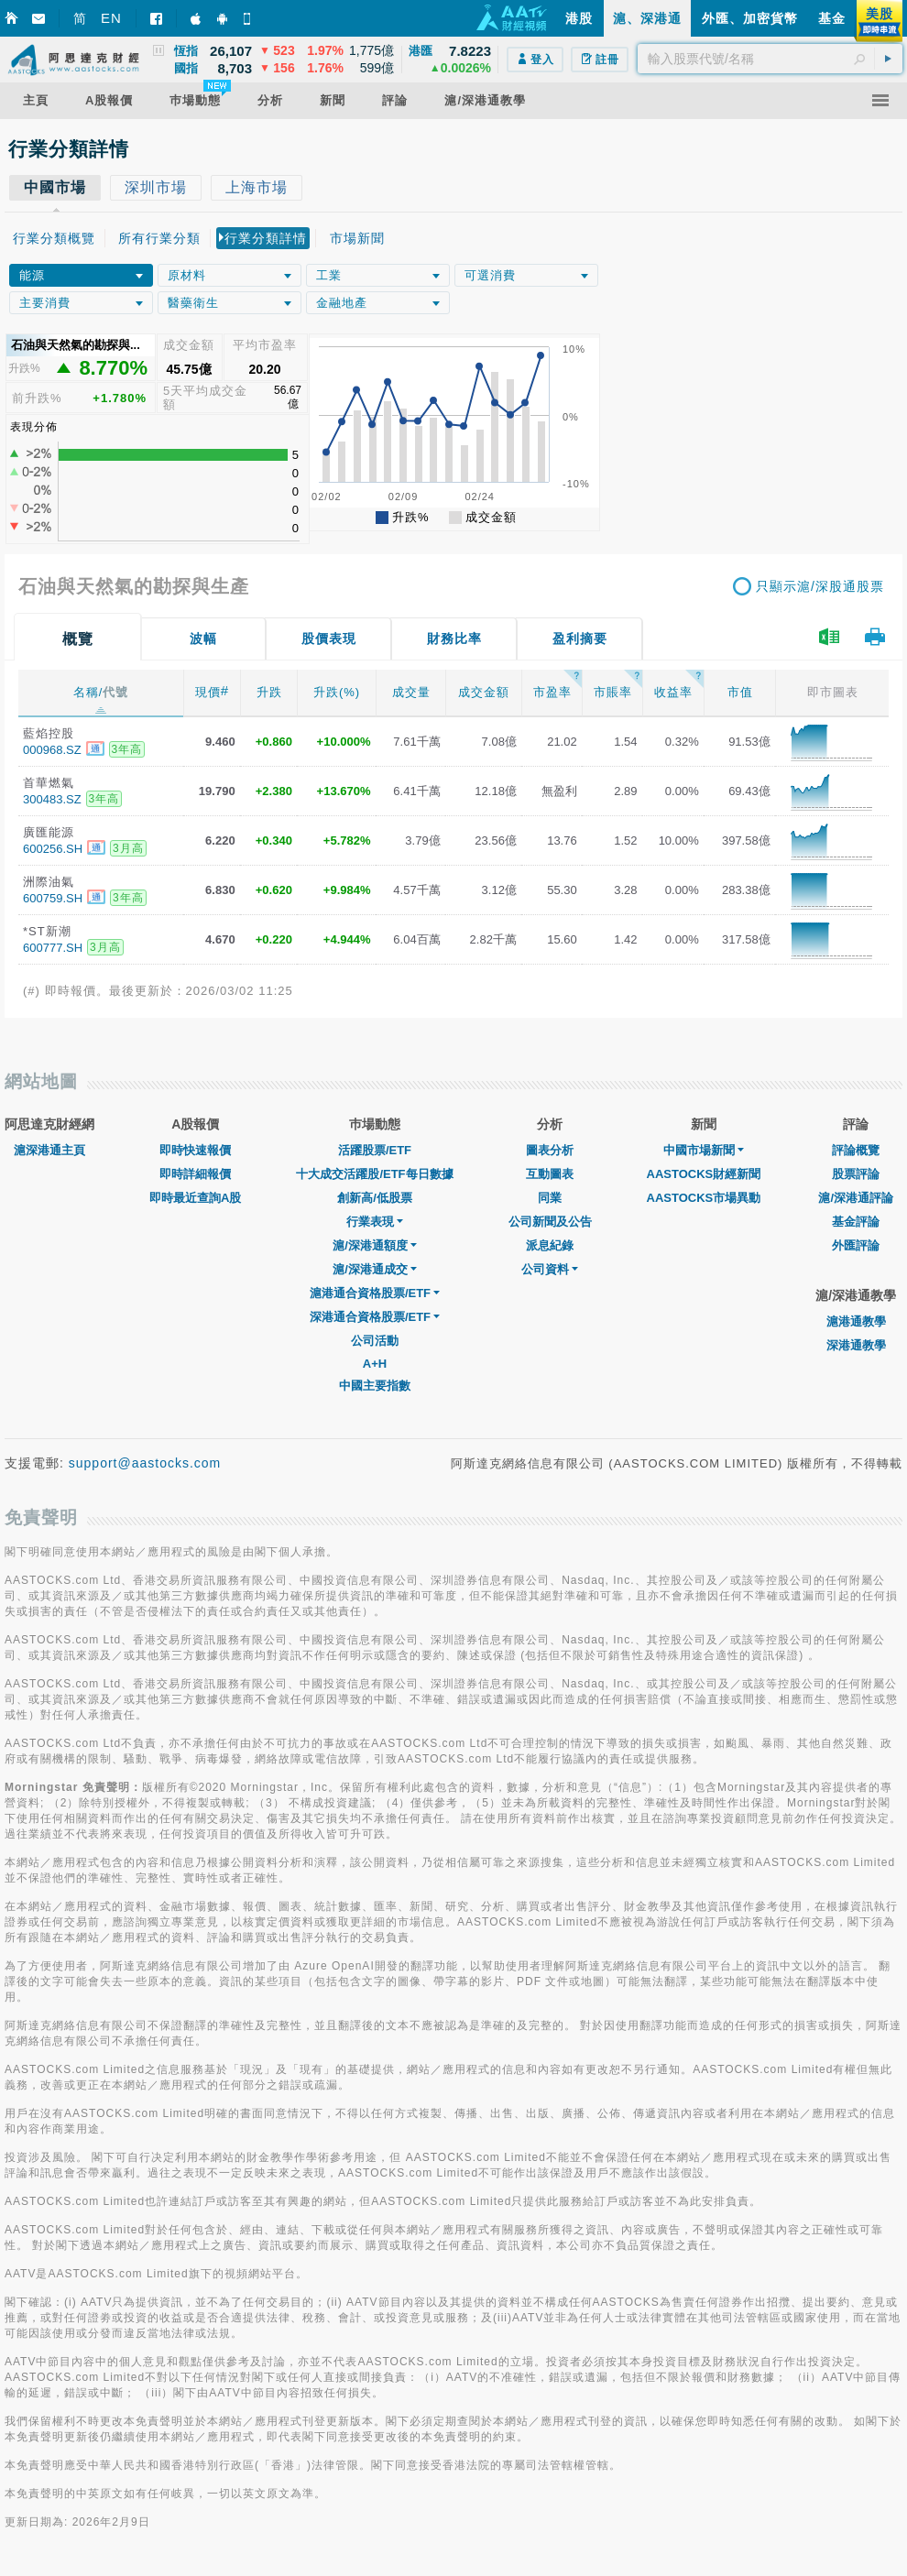 This screenshot has width=907, height=2576. What do you see at coordinates (111, 18) in the screenshot?
I see `EN` at bounding box center [111, 18].